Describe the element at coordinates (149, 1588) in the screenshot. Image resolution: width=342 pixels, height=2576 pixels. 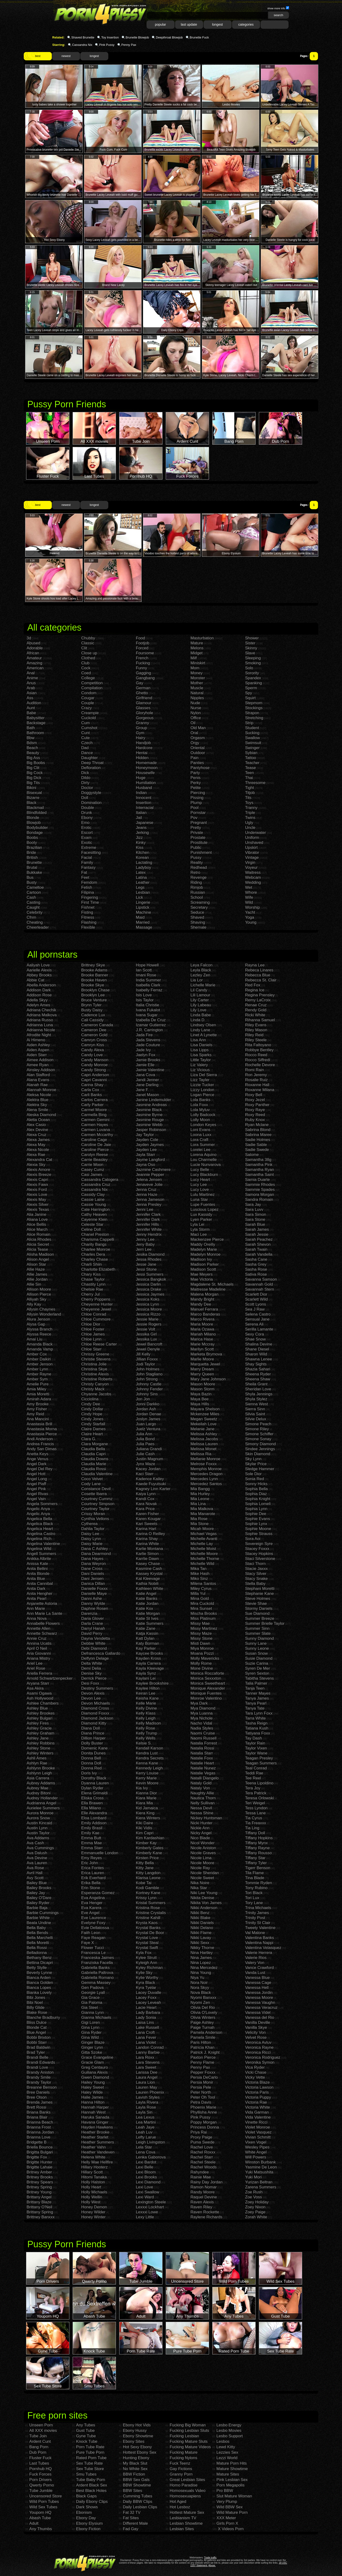
I see `Kathleen White` at that location.